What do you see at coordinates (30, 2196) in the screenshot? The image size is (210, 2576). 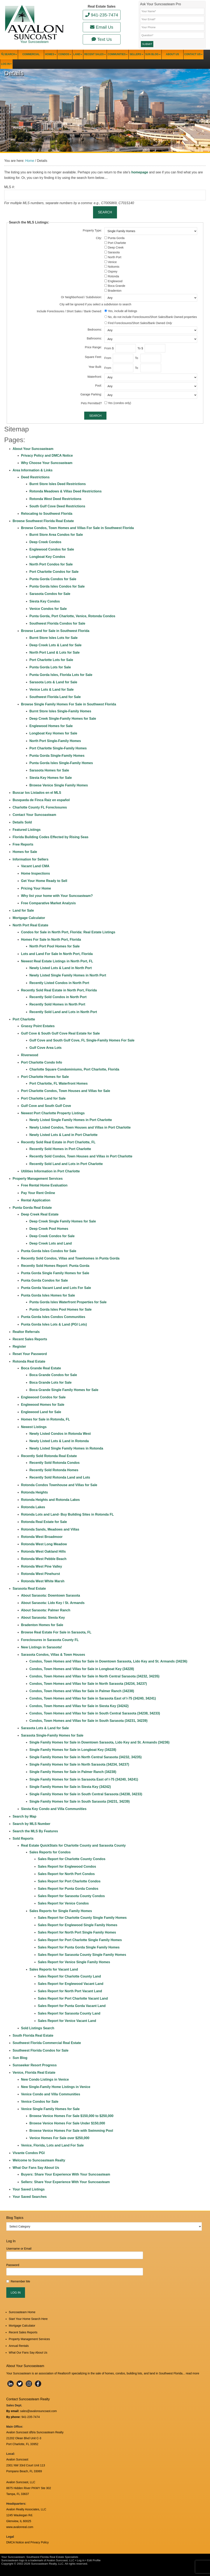 I see `Your Saved Searches` at bounding box center [30, 2196].